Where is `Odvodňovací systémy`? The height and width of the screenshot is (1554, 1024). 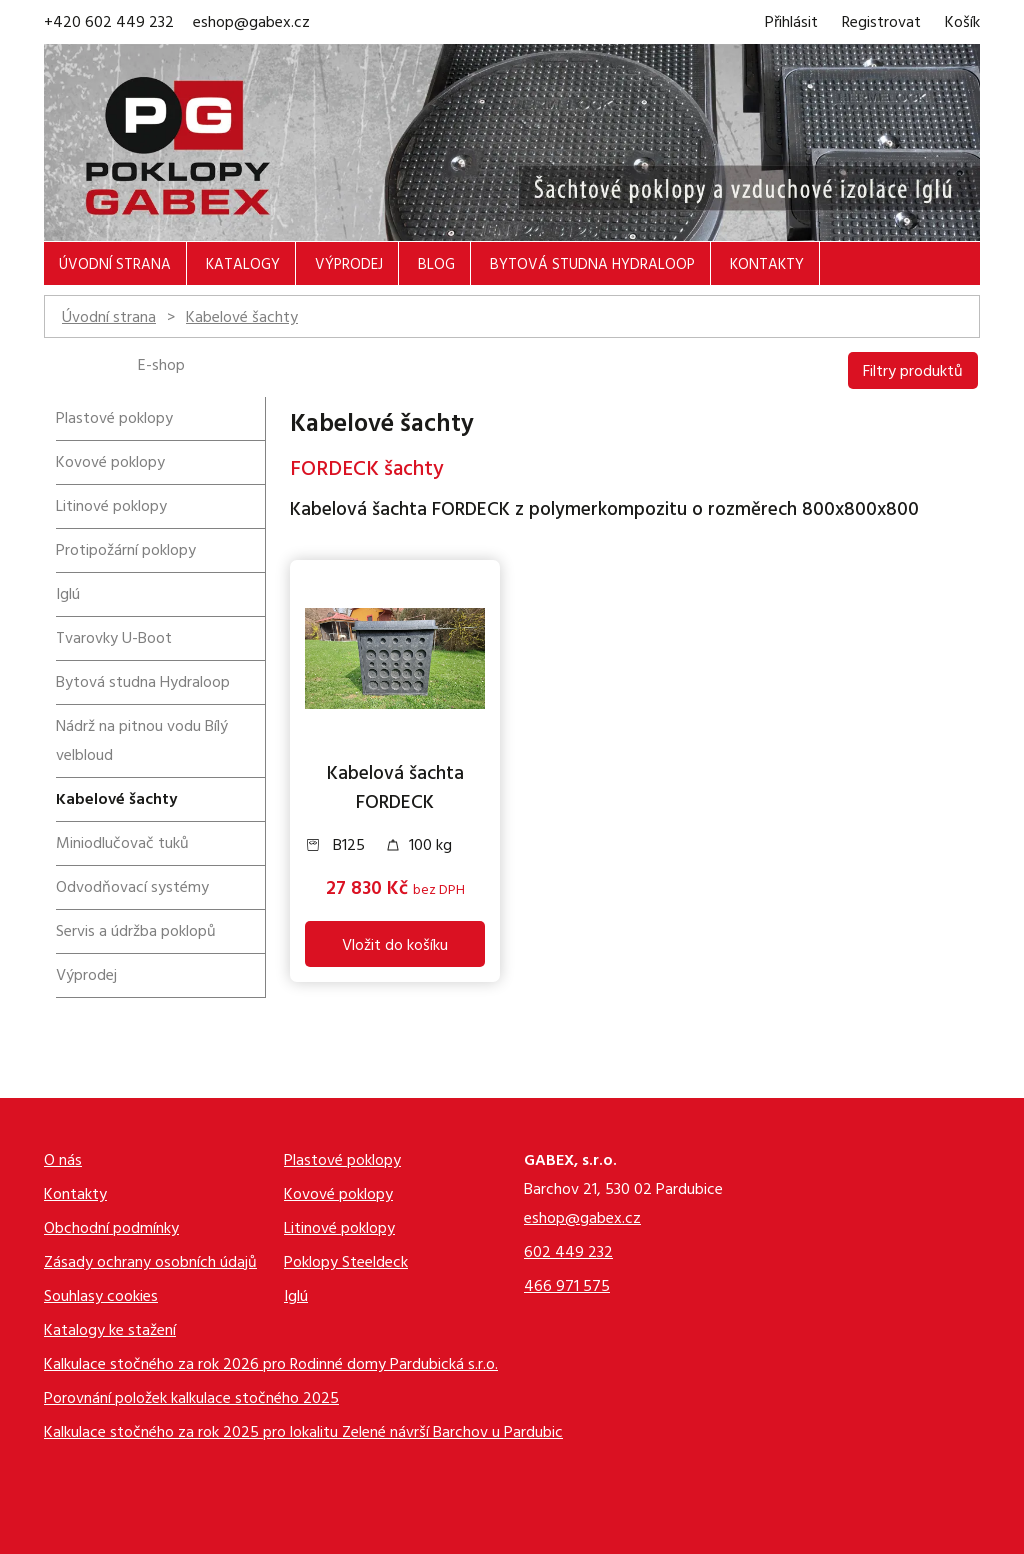
Odvodňovací systémy is located at coordinates (132, 889).